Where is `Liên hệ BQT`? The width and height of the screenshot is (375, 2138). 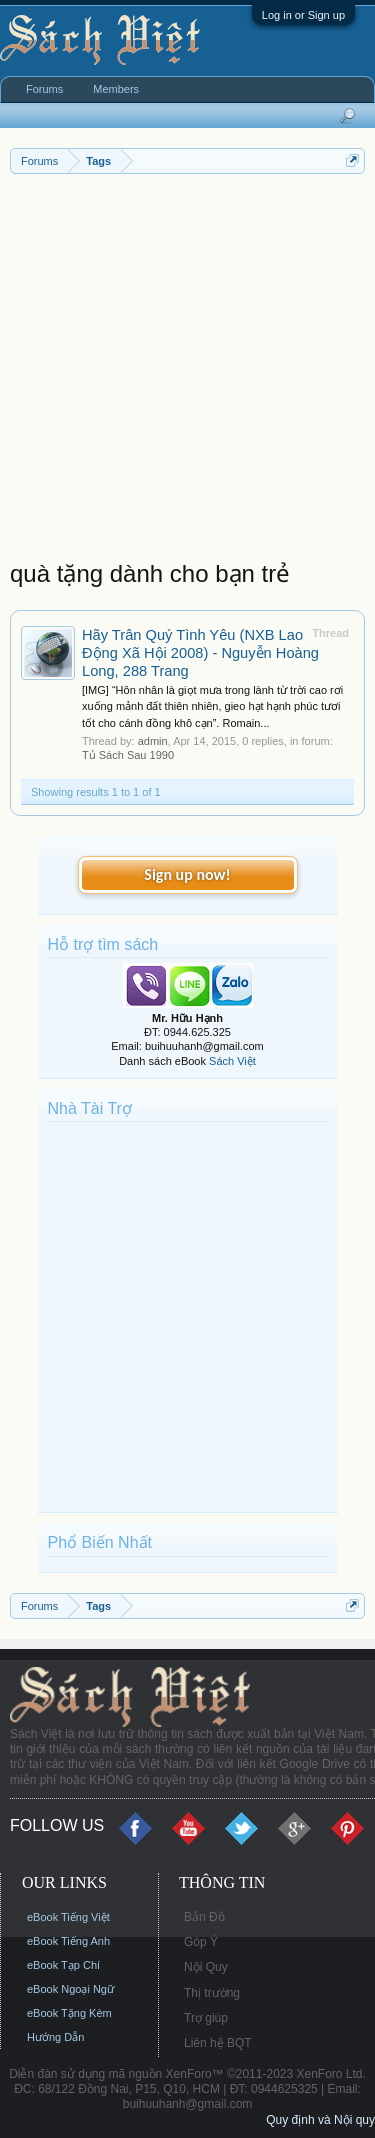
Liên hệ BQT is located at coordinates (218, 2043).